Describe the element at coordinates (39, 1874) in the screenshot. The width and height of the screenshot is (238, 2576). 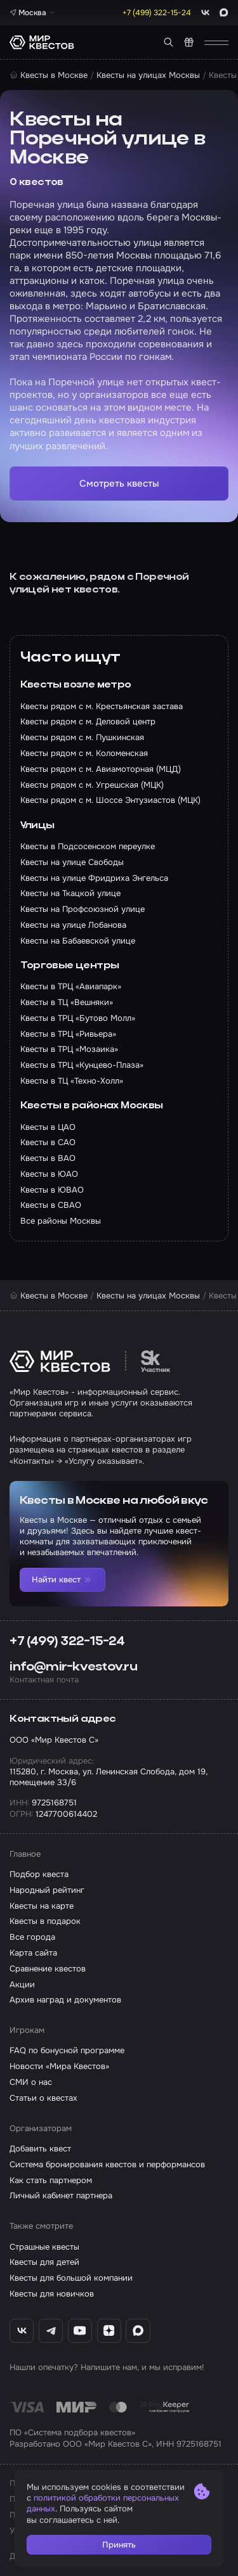
I see `Подбор квеста` at that location.